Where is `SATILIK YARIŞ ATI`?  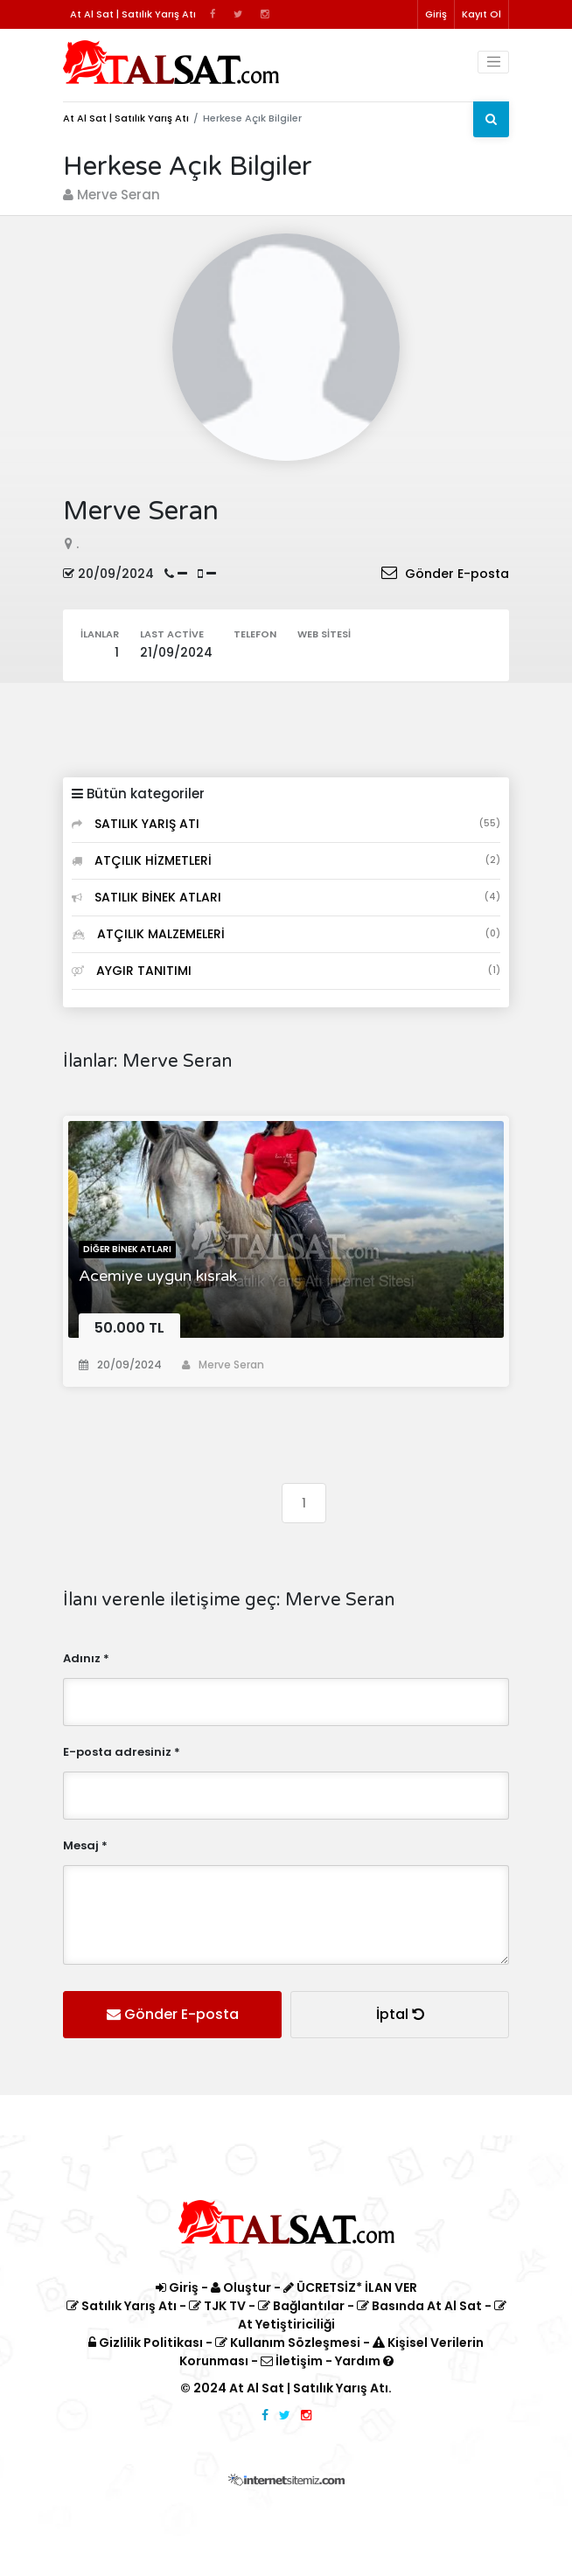
SATILIK YARIŞ ATI is located at coordinates (286, 823).